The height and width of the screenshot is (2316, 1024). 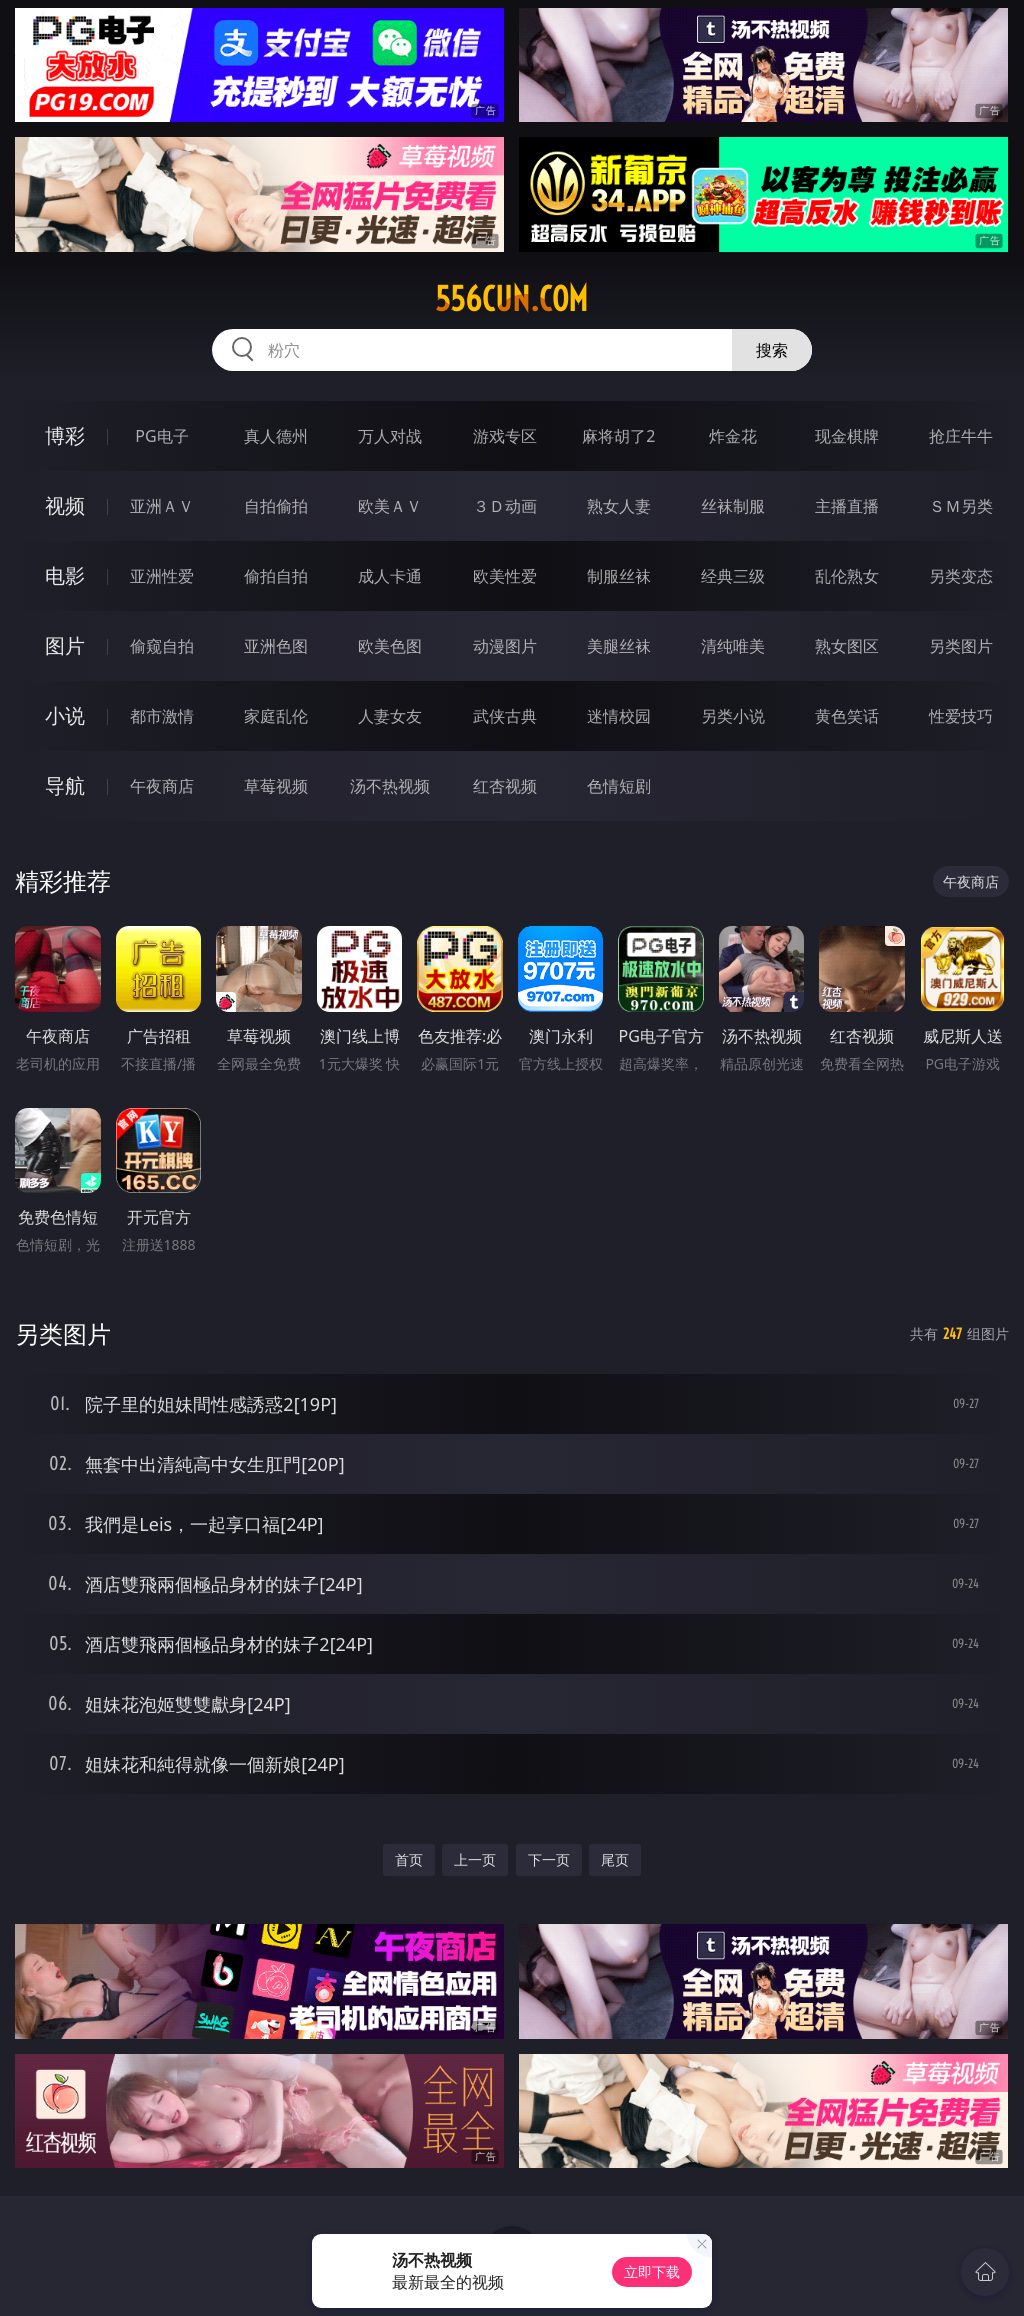 What do you see at coordinates (511, 299) in the screenshot?
I see `556cun.com` at bounding box center [511, 299].